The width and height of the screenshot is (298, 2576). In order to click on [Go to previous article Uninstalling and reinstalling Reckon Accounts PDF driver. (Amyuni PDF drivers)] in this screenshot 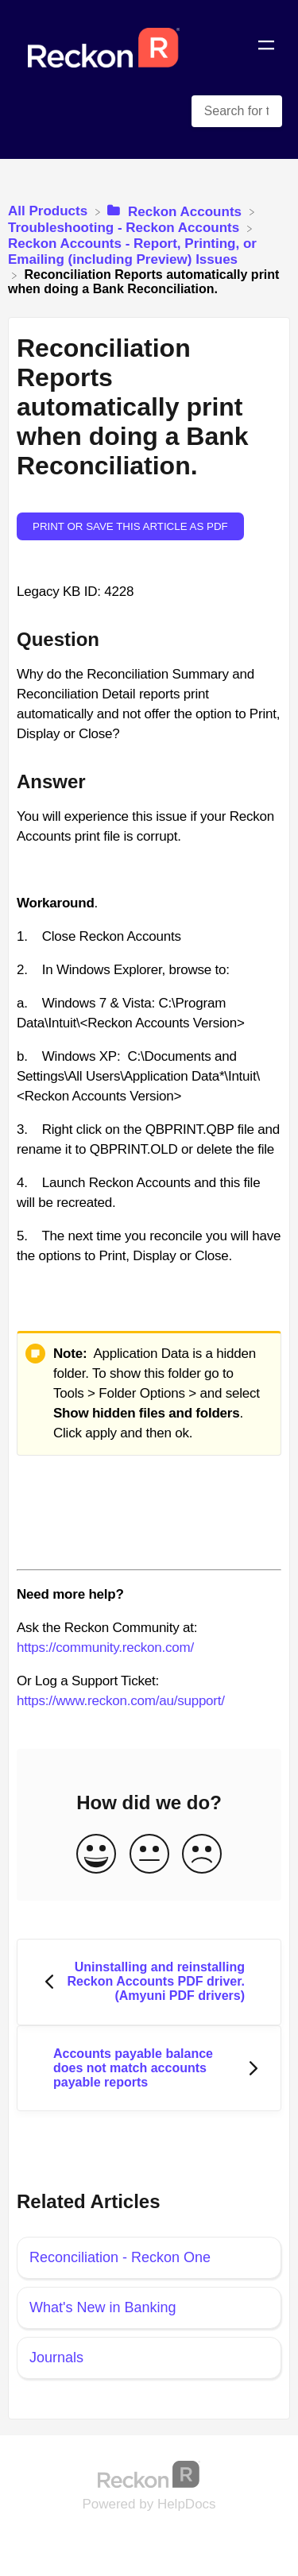, I will do `click(149, 1982)`.